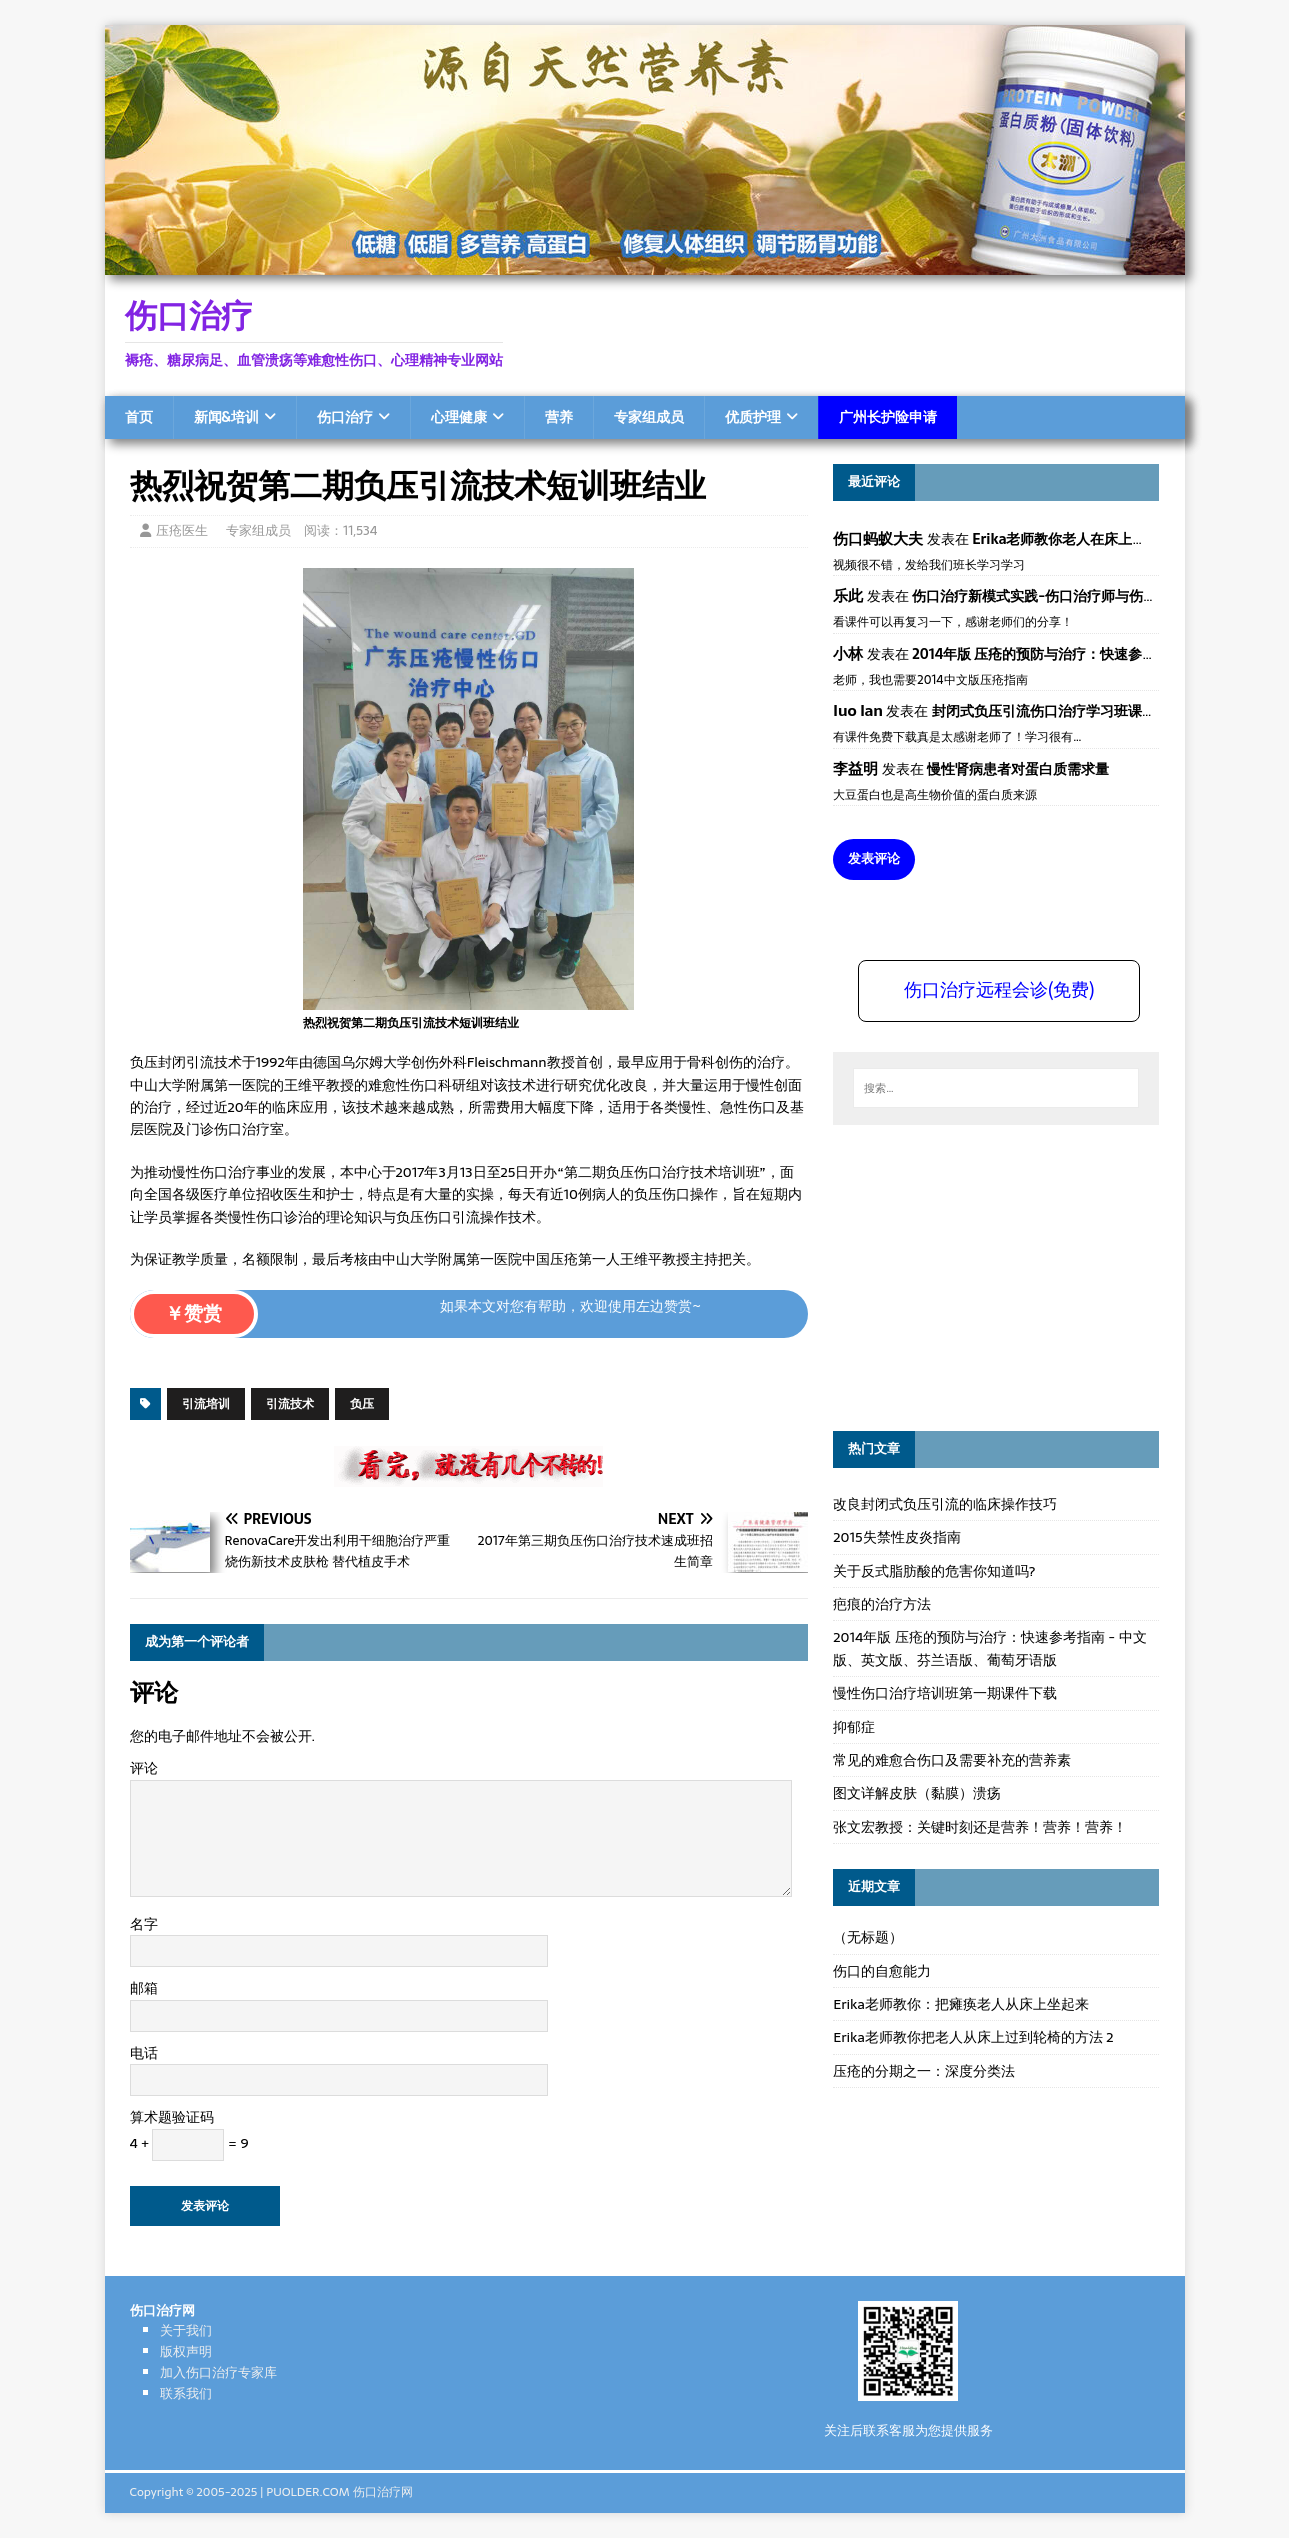 This screenshot has height=2538, width=1289. Describe the element at coordinates (559, 417) in the screenshot. I see `营养` at that location.